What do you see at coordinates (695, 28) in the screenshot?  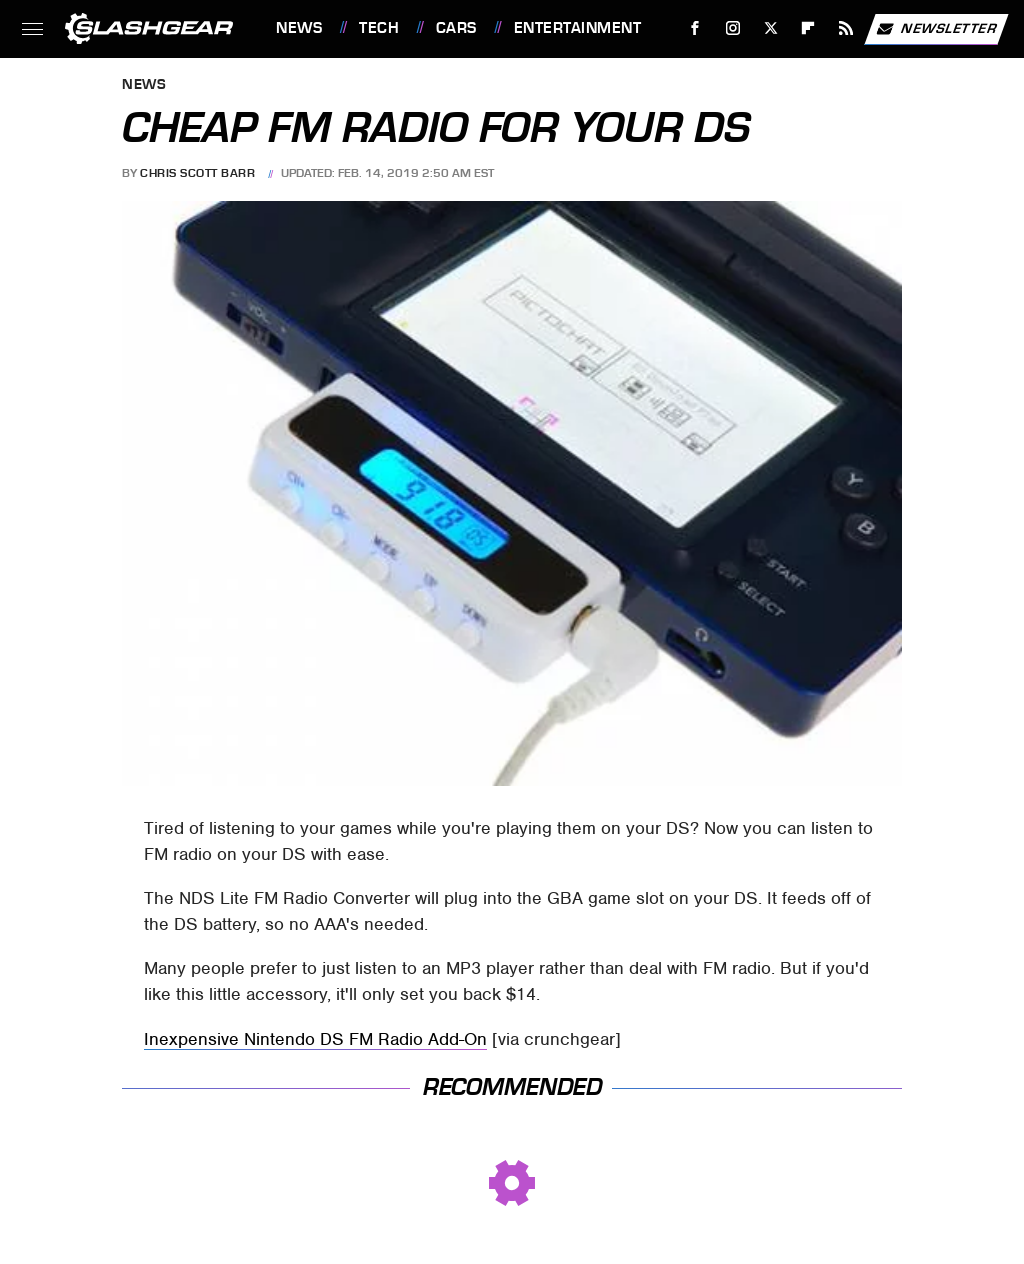 I see `[Facebook]` at bounding box center [695, 28].